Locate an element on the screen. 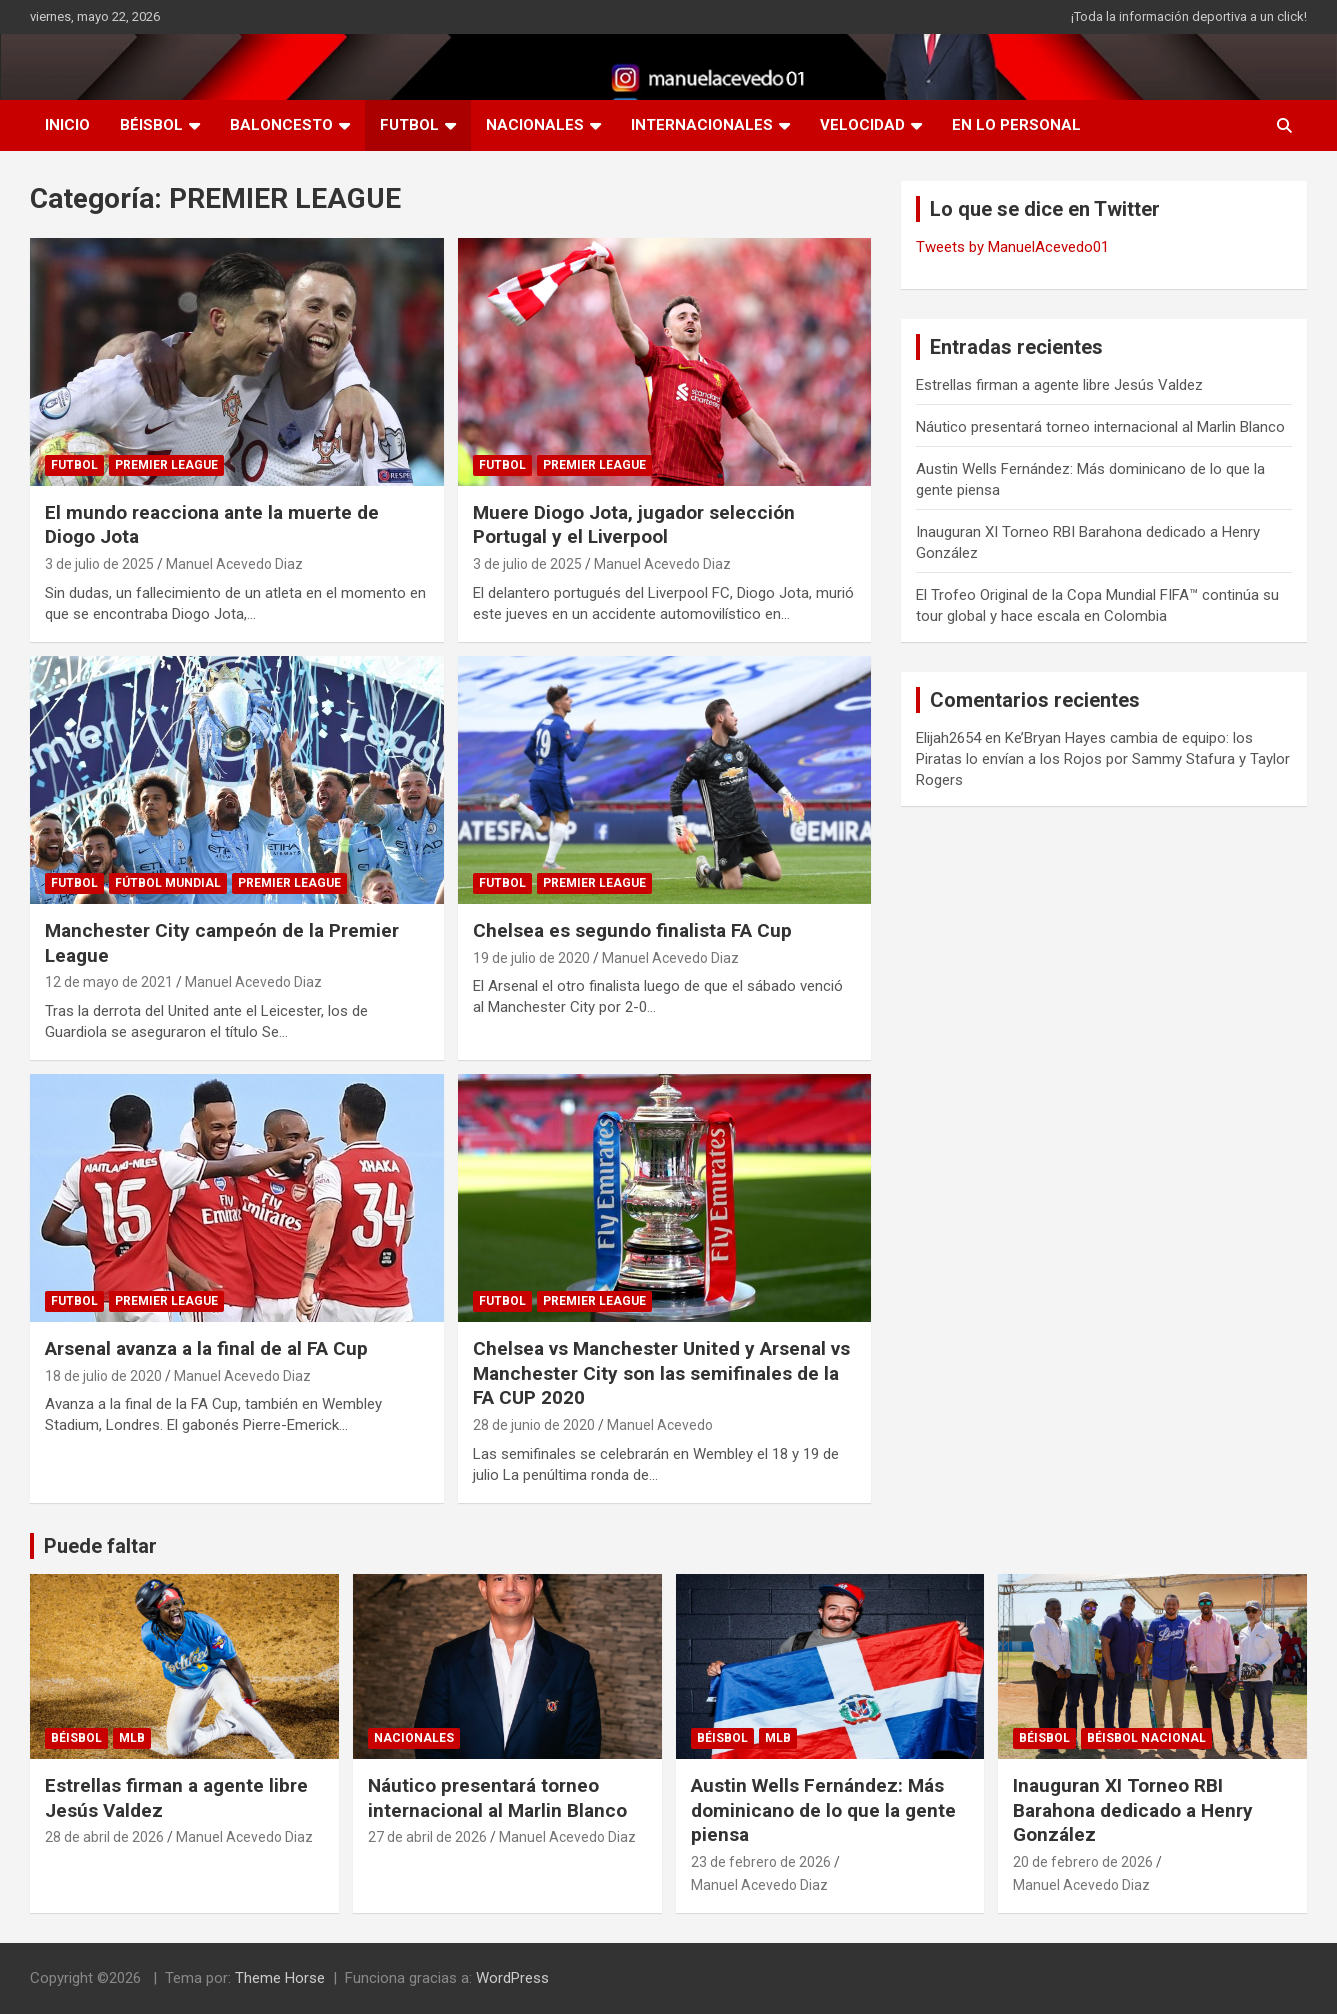 The width and height of the screenshot is (1337, 2014). WordPress is located at coordinates (512, 1978).